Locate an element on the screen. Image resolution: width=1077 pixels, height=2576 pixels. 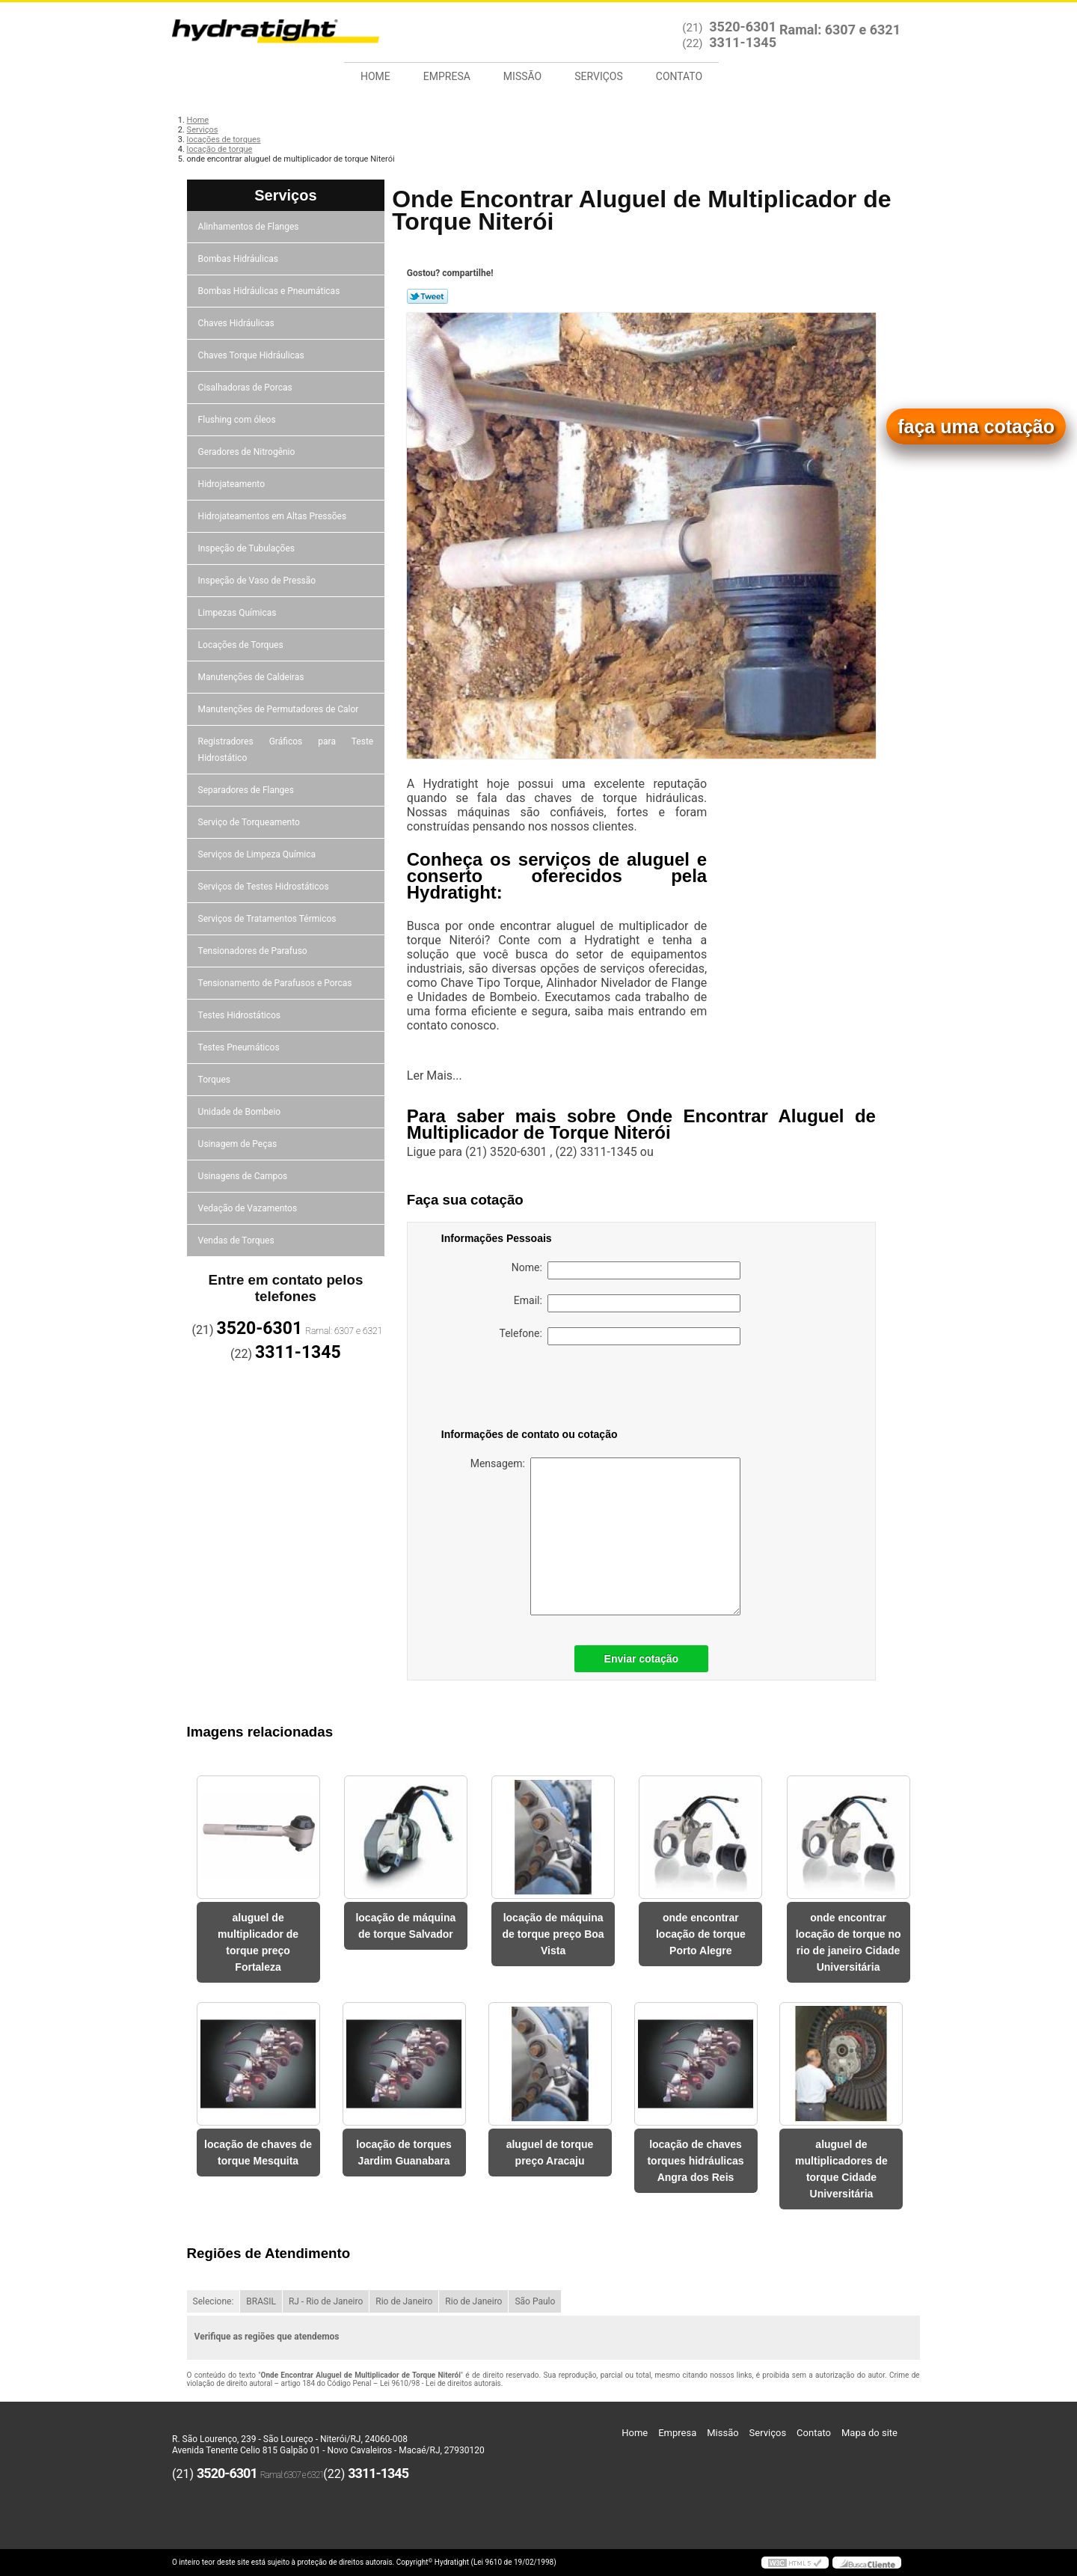
Telefone: is located at coordinates (620, 1336).